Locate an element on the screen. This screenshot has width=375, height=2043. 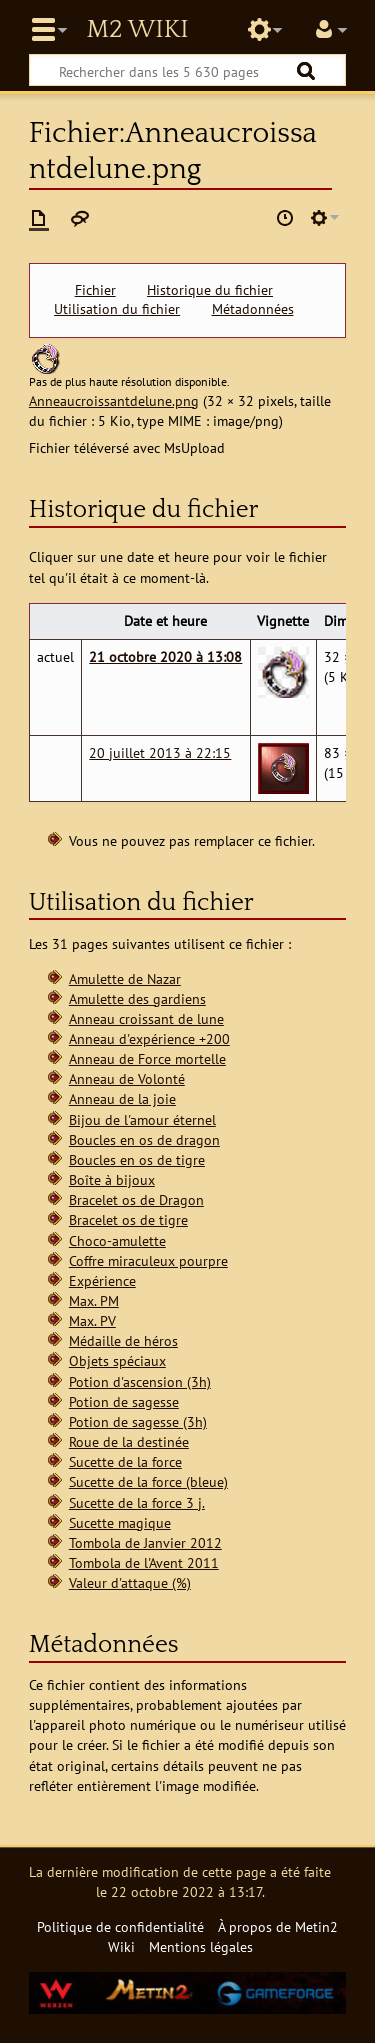
Sucette de la force 3 j. is located at coordinates (137, 1502).